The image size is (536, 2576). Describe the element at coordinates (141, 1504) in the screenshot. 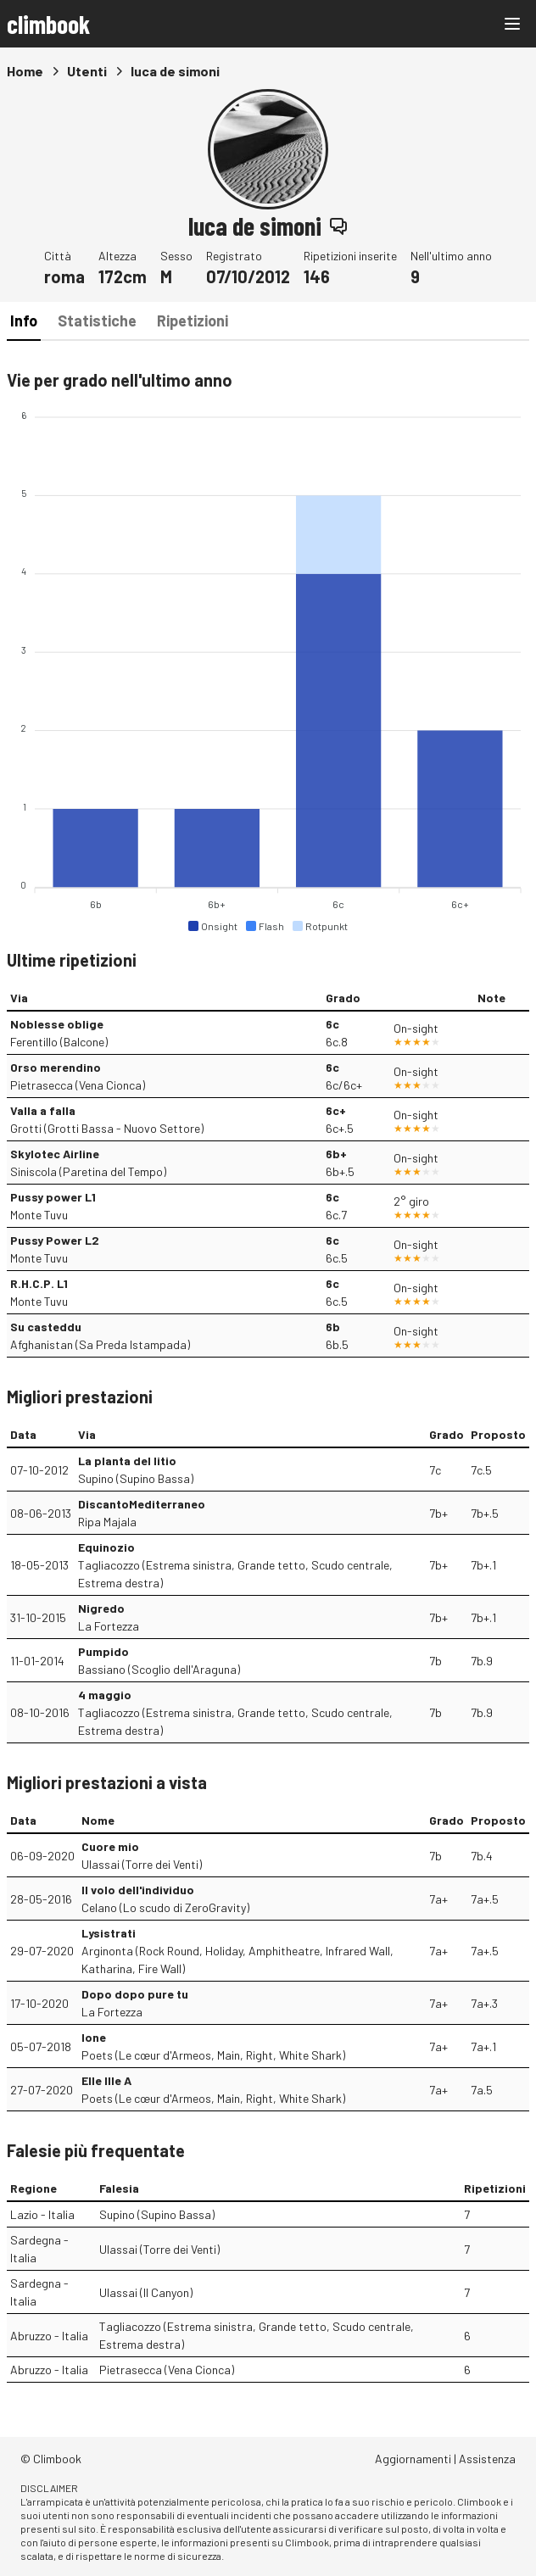

I see `DiscantoMediterraneo` at that location.